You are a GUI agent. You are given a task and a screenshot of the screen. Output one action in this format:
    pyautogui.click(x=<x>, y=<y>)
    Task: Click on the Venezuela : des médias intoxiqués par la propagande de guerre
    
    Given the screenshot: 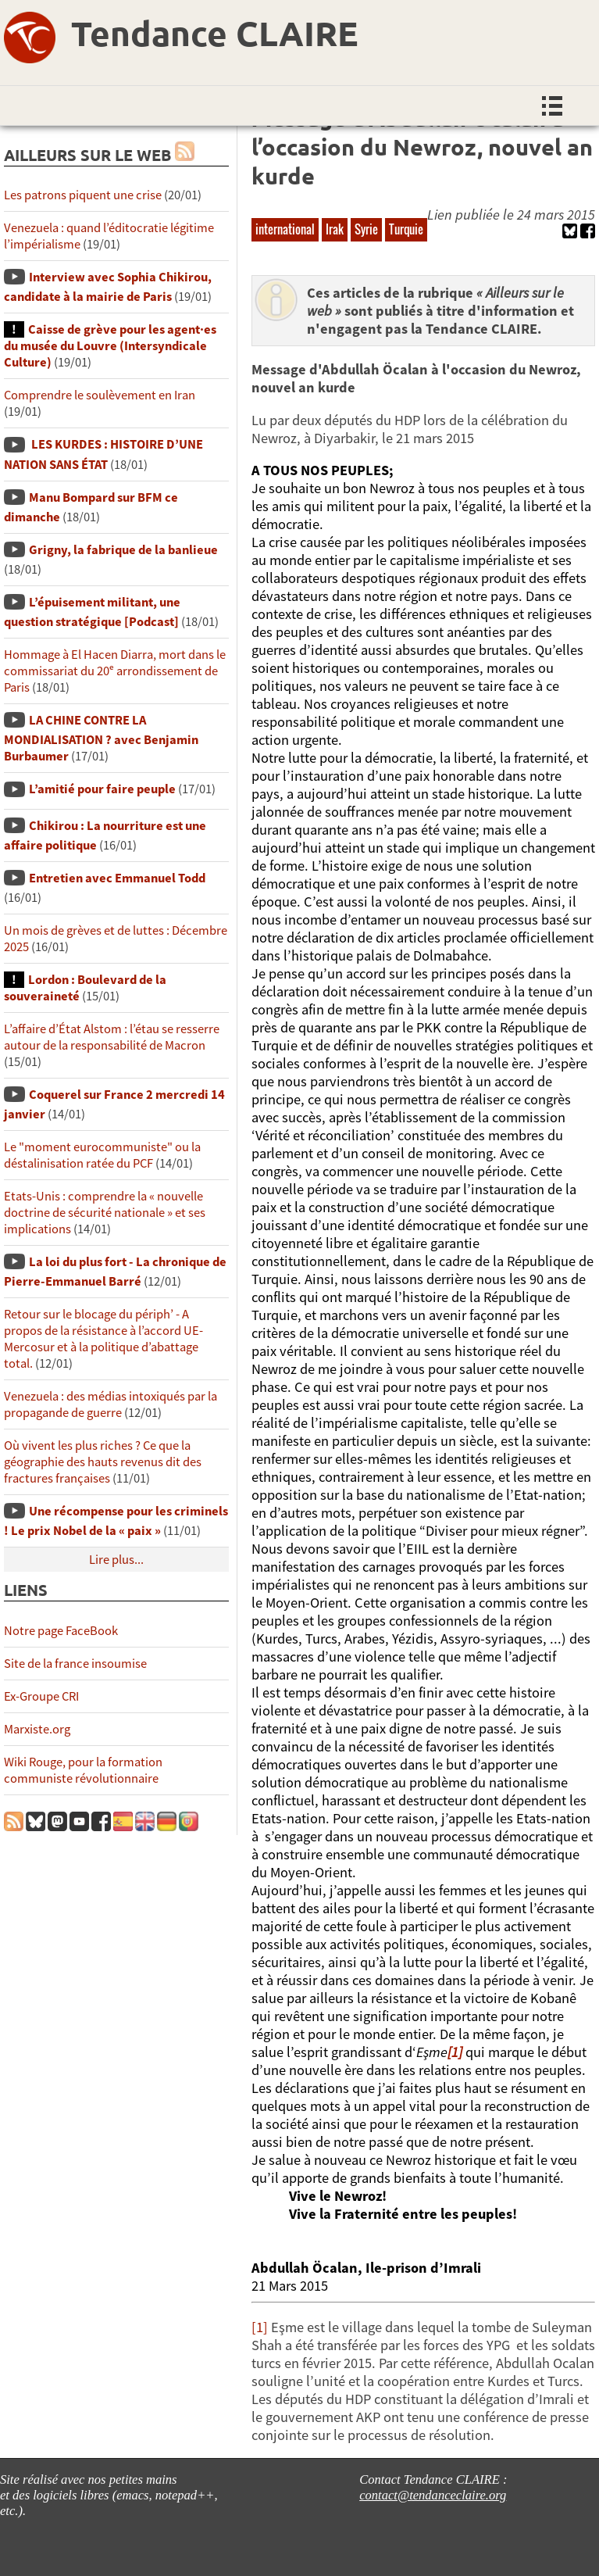 What is the action you would take?
    pyautogui.click(x=110, y=1404)
    